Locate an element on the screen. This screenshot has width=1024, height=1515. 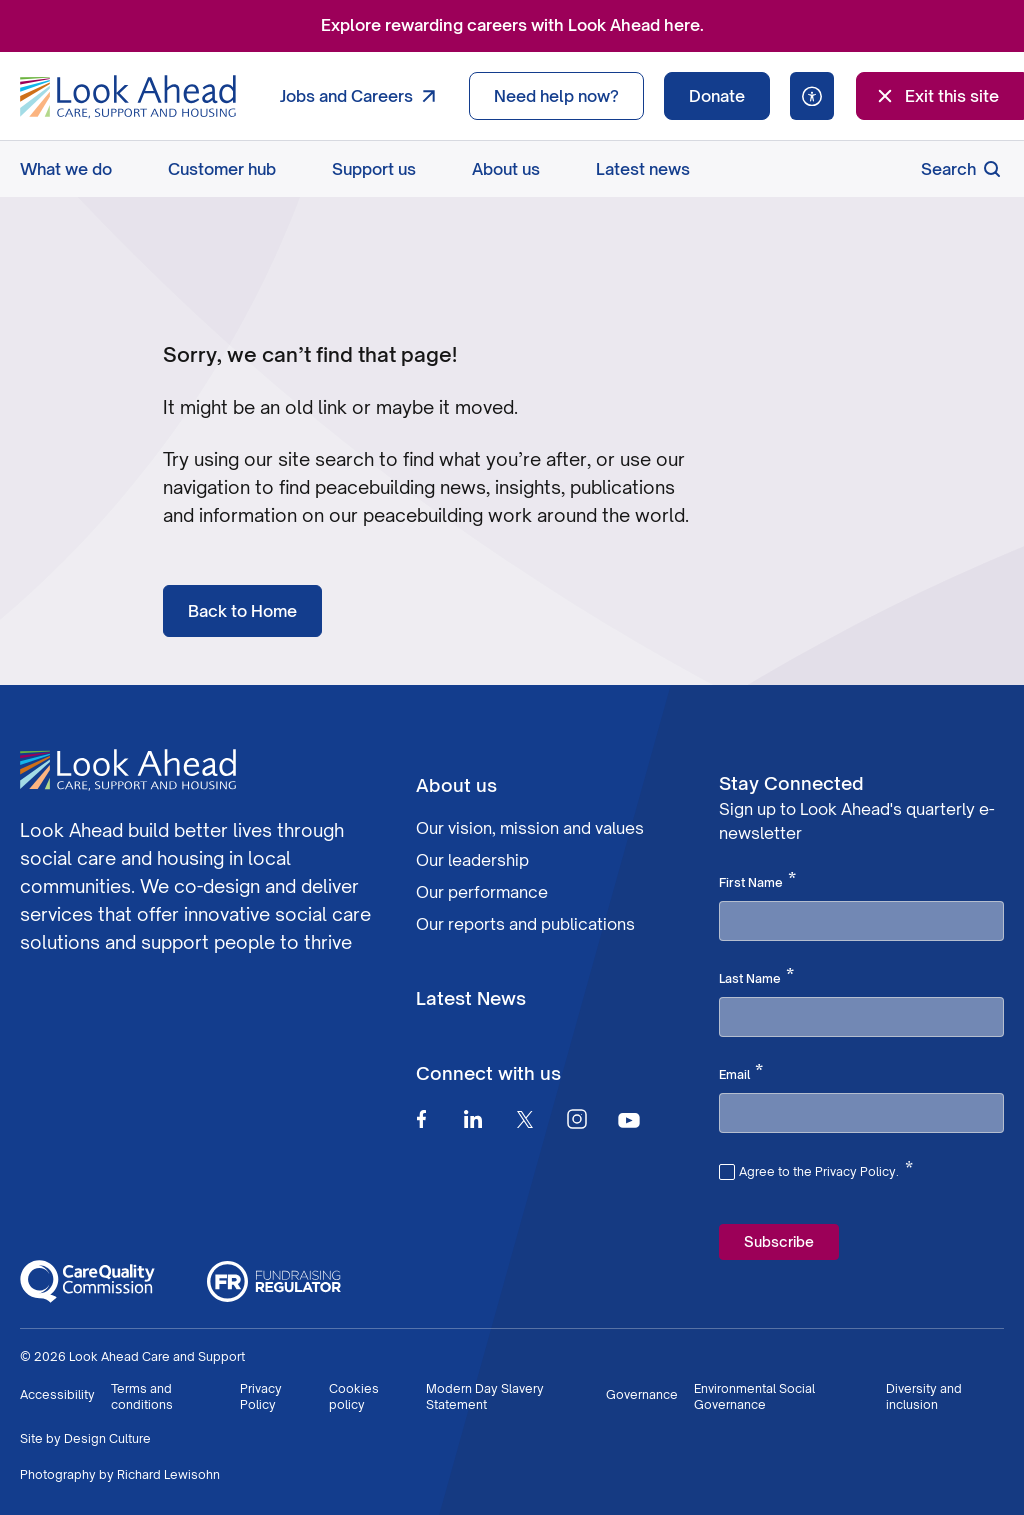
Support us is located at coordinates (374, 169).